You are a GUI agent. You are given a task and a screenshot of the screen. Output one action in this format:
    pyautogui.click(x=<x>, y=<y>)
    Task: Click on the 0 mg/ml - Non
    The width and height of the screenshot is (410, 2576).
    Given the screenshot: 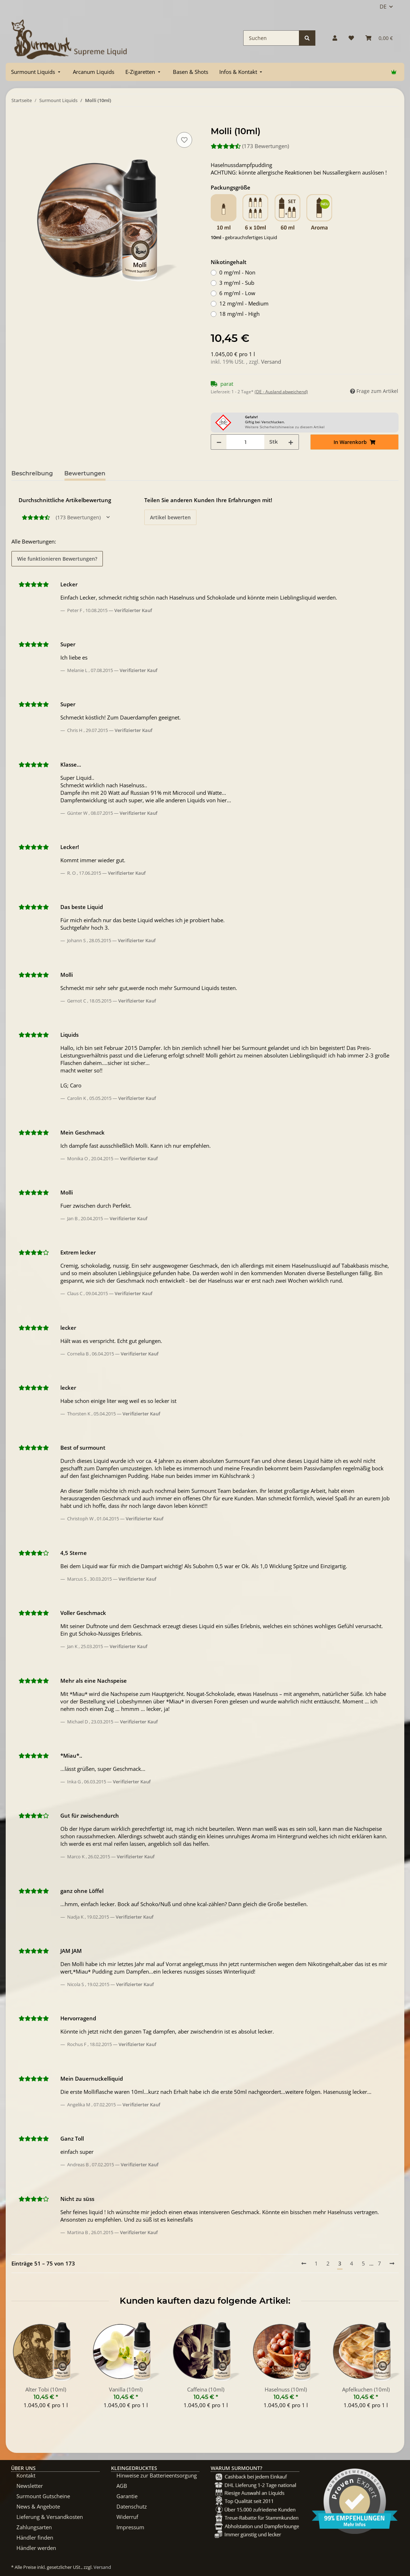 What is the action you would take?
    pyautogui.click(x=237, y=272)
    